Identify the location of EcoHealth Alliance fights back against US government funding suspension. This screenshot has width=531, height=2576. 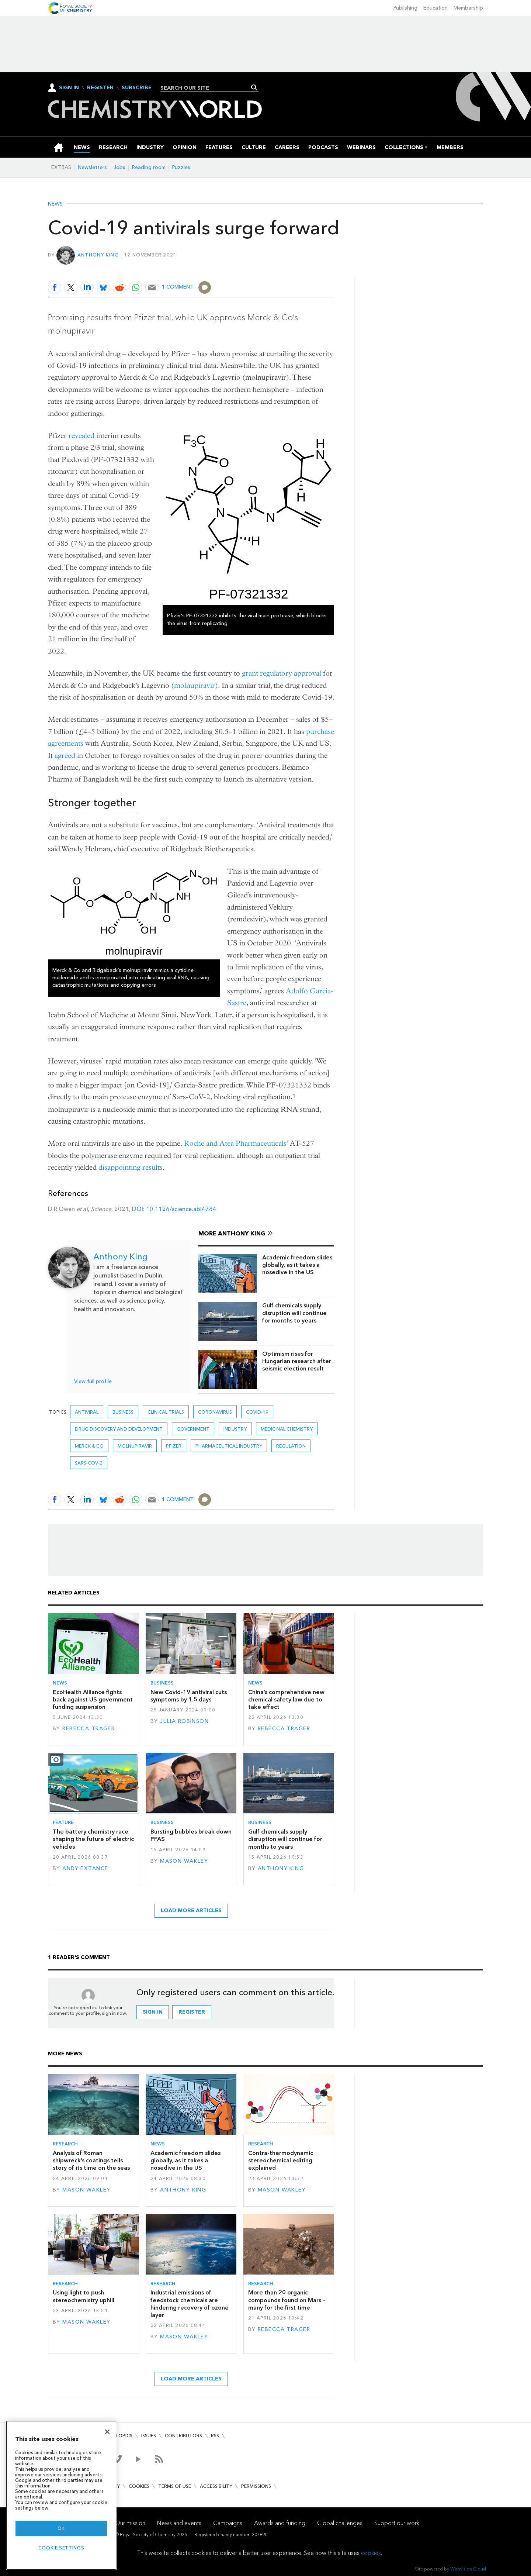
(93, 1700).